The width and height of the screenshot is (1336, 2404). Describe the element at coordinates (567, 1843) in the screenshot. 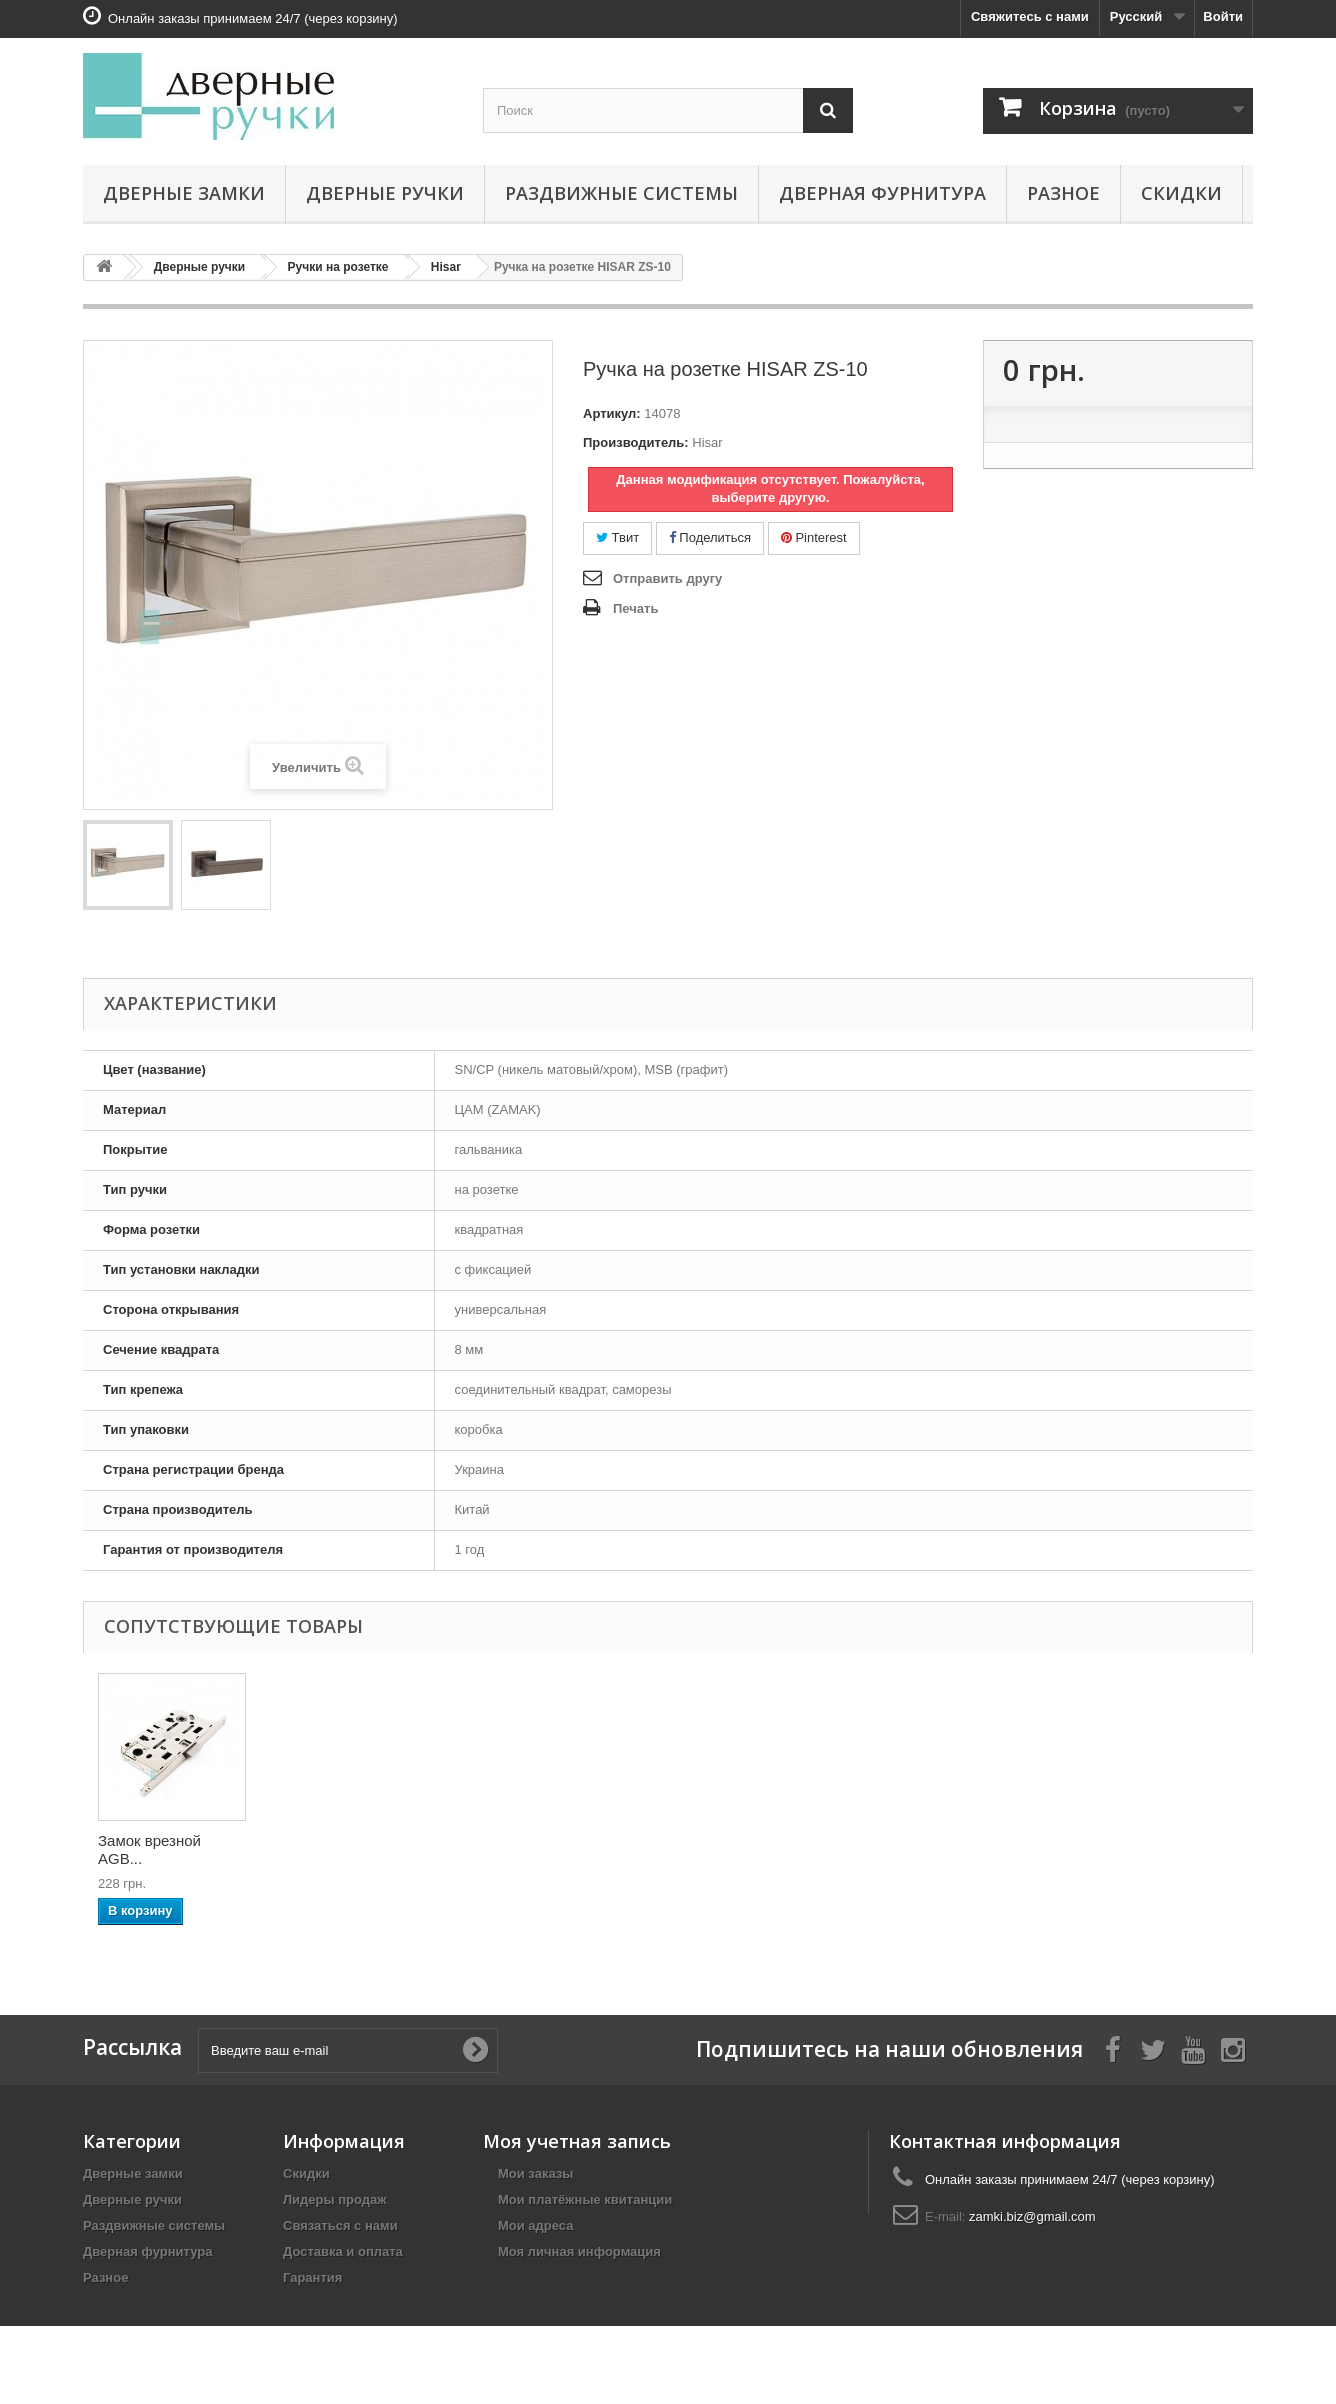

I see `Накладка под цили...` at that location.